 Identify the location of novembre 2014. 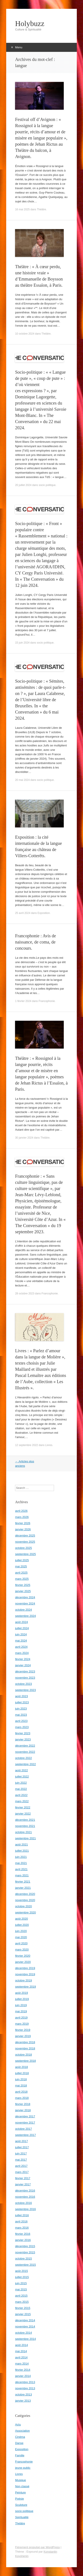
(25, 2326).